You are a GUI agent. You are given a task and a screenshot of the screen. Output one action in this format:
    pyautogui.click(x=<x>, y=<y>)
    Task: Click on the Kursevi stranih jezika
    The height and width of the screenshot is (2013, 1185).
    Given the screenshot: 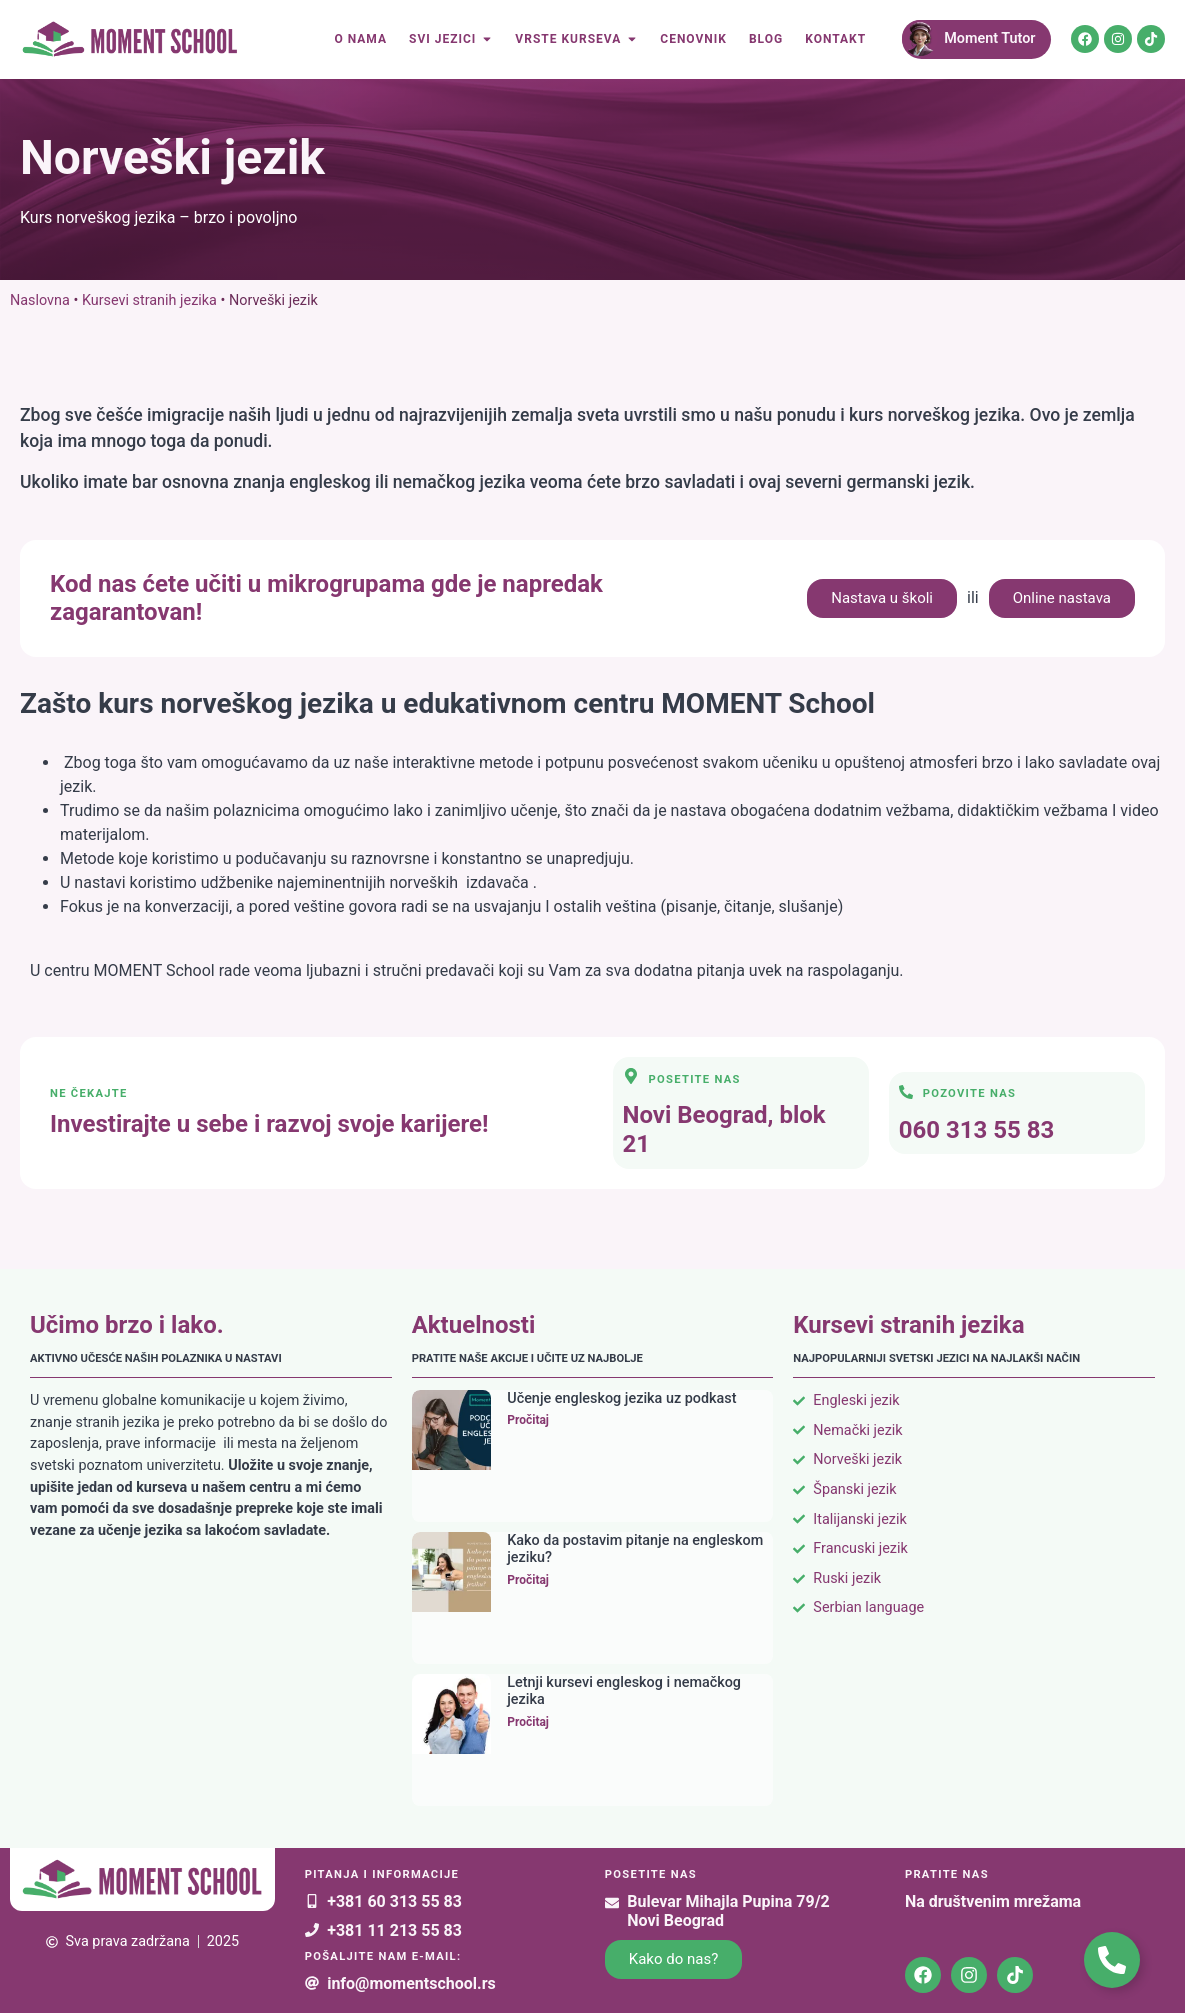 What is the action you would take?
    pyautogui.click(x=149, y=300)
    